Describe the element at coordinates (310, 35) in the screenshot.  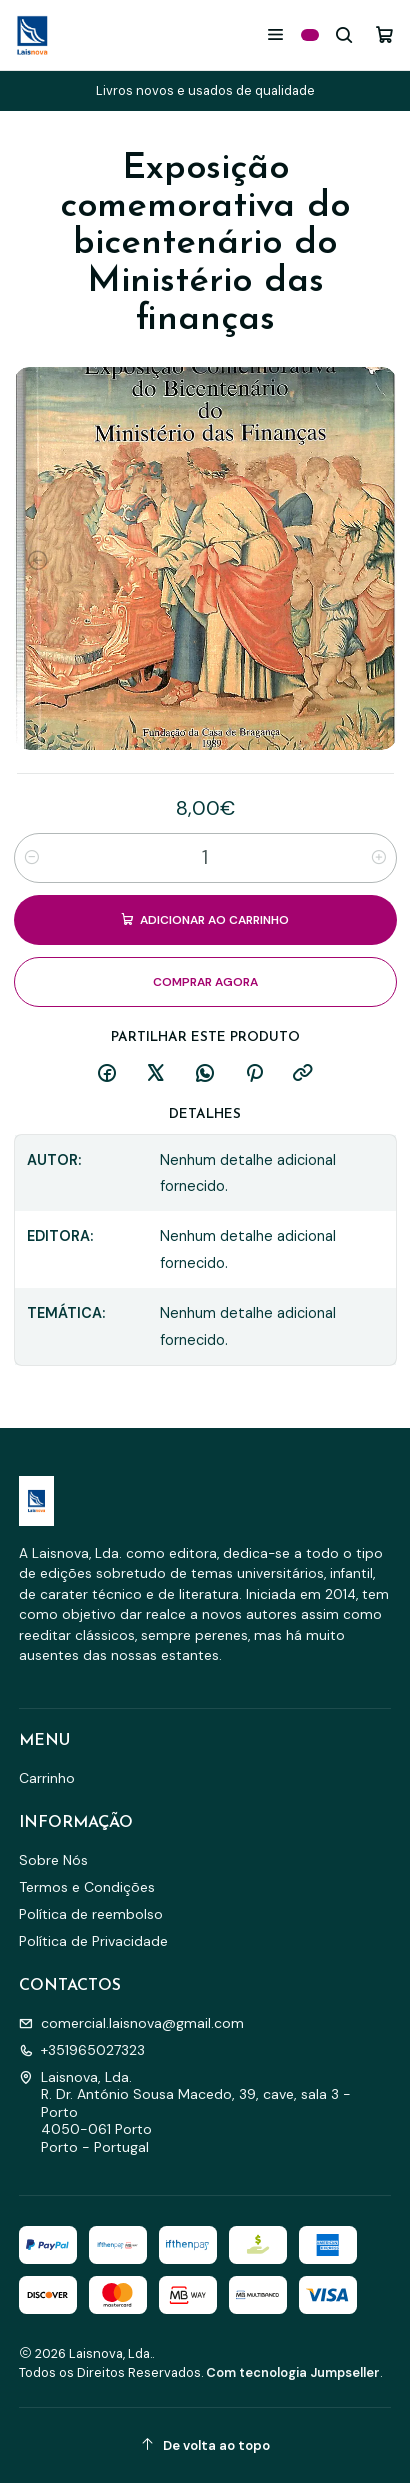
I see `[Categorias]` at that location.